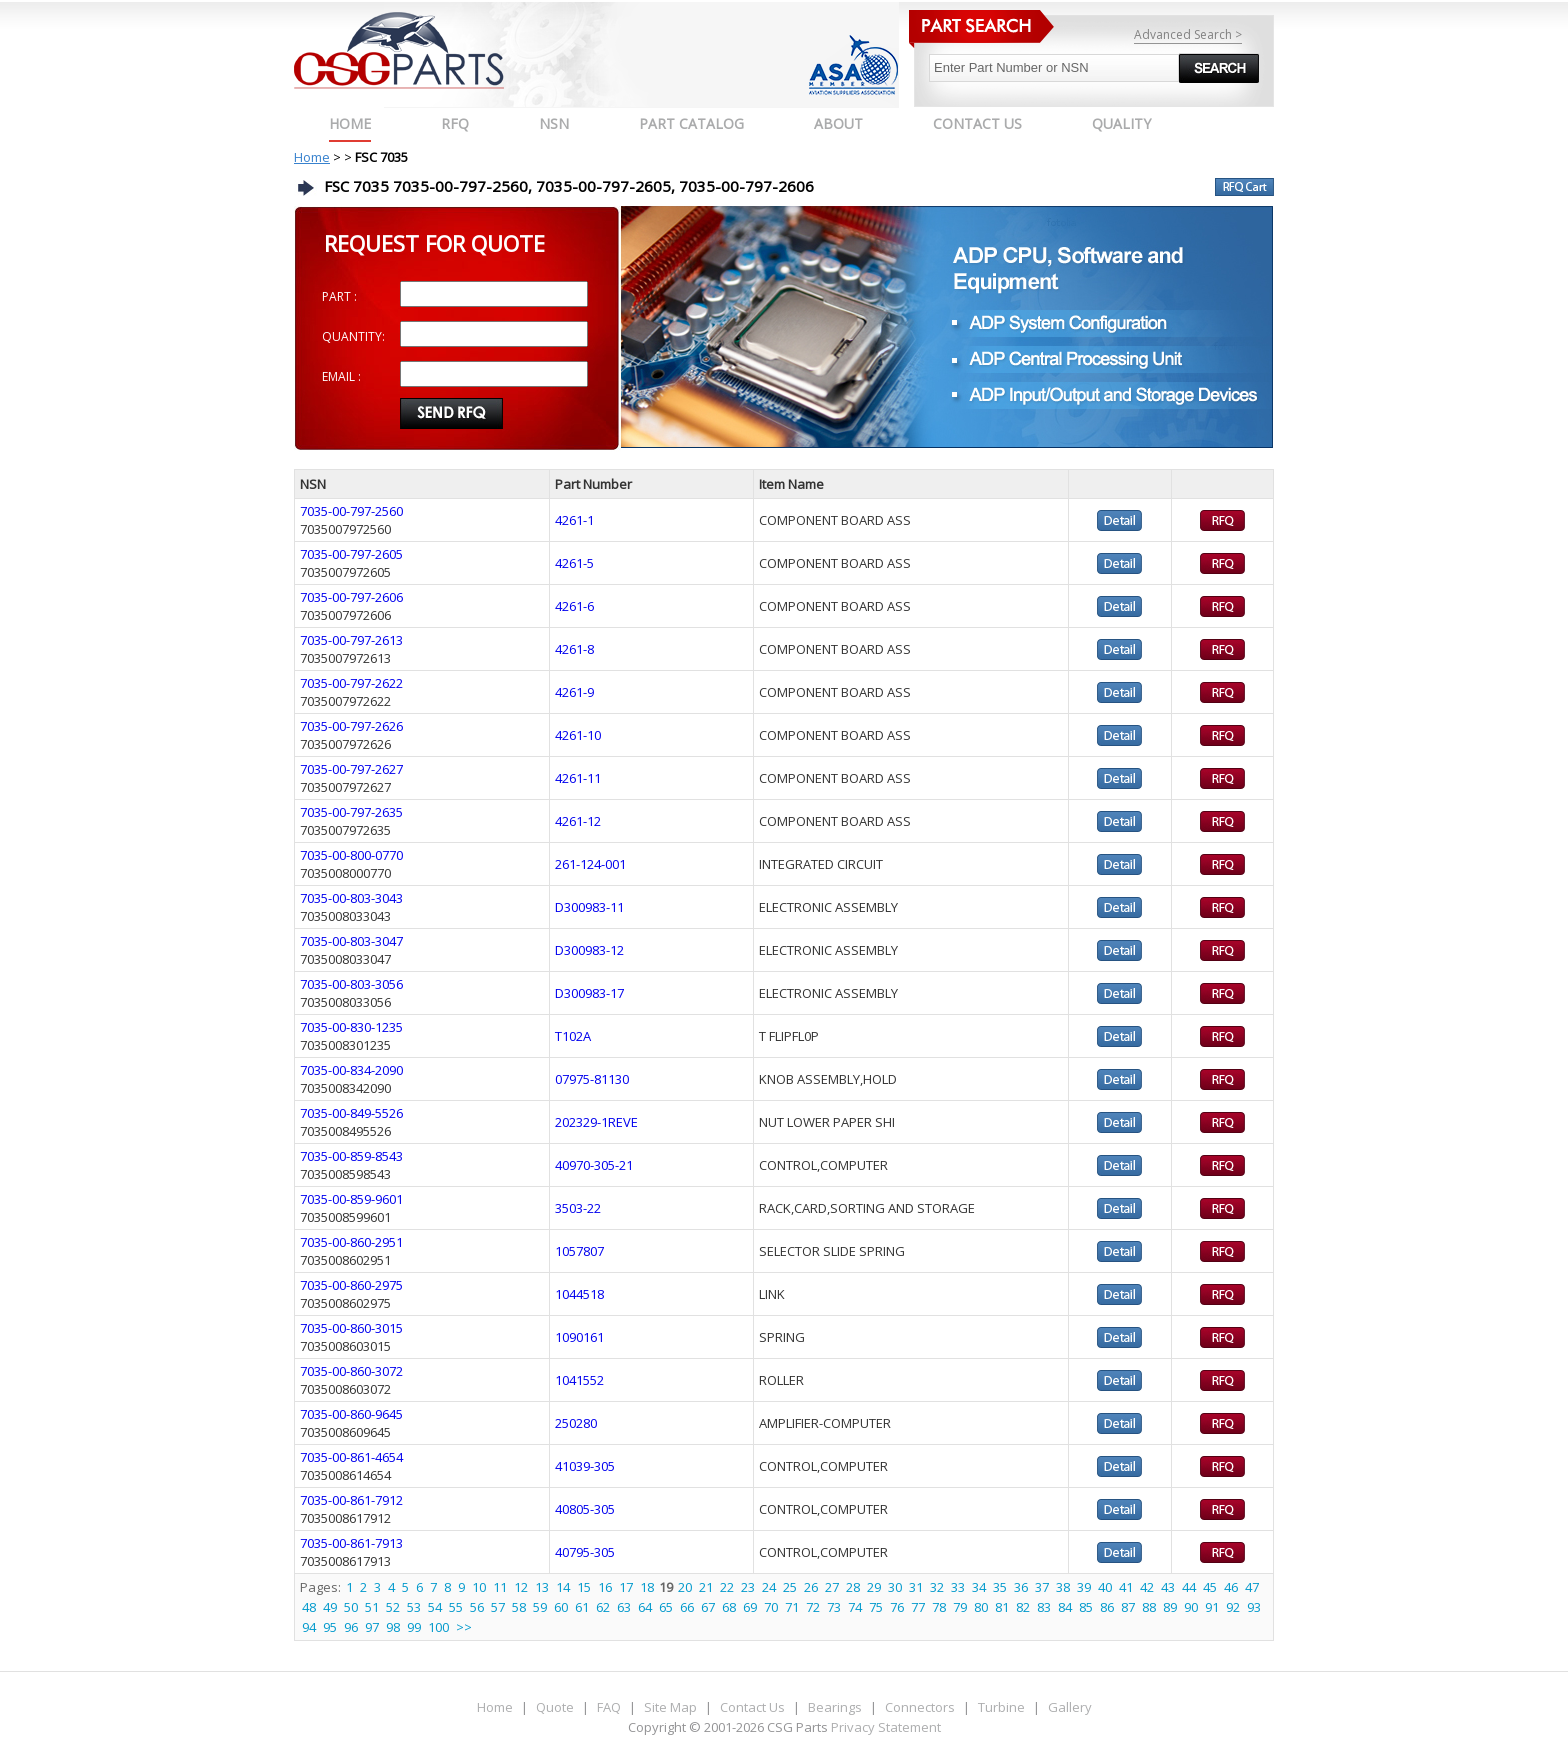 This screenshot has width=1568, height=1750. I want to click on 44, so click(1189, 1587).